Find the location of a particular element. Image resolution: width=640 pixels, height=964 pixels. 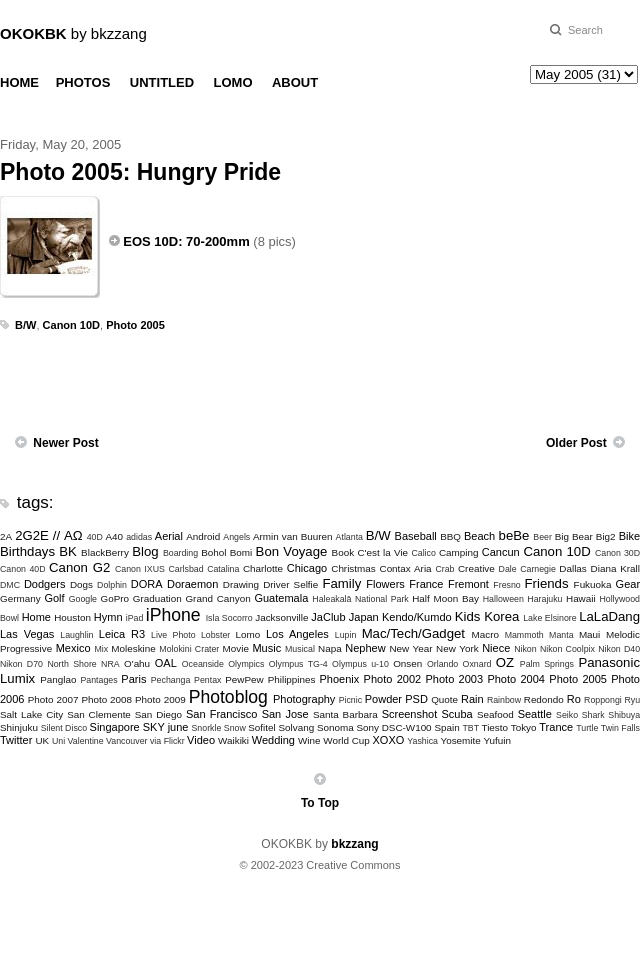

Seafood is located at coordinates (495, 714).